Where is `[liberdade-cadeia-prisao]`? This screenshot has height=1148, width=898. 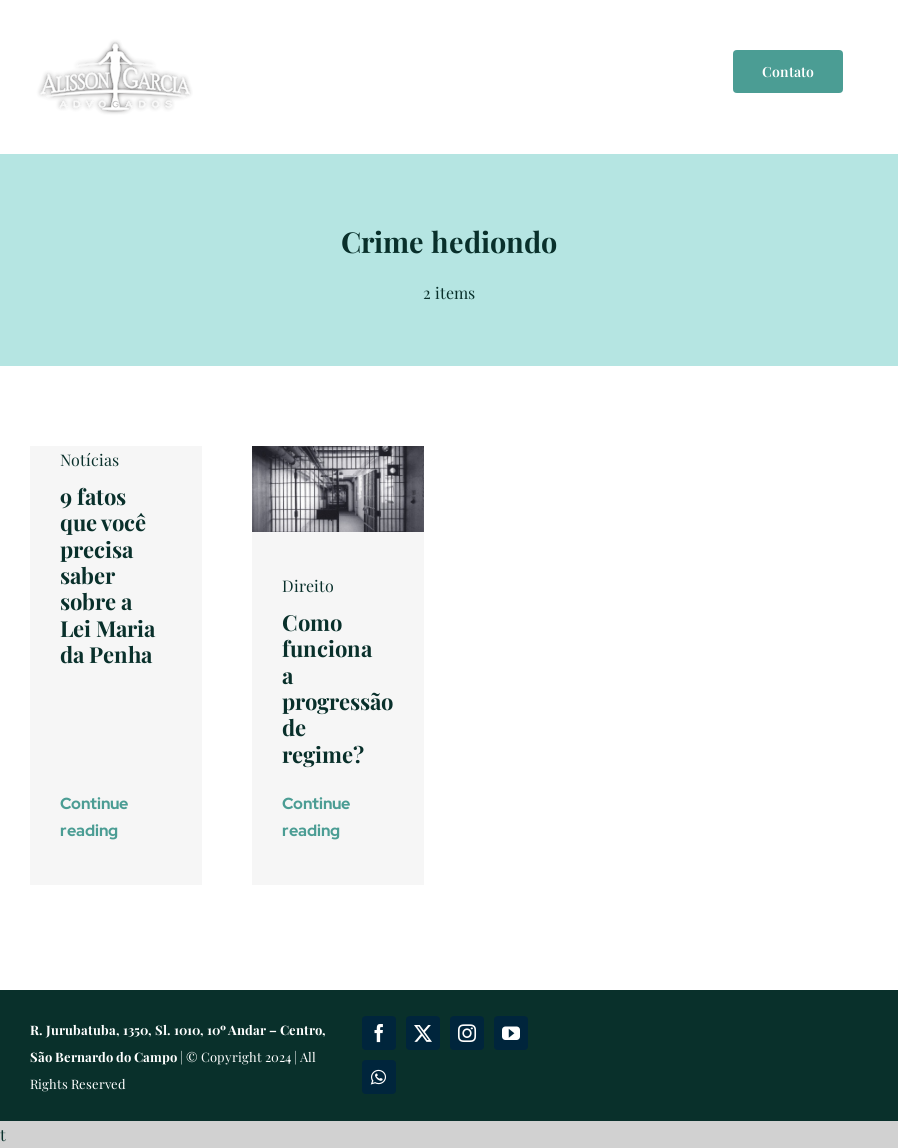
[liberdade-cadeia-prisao] is located at coordinates (338, 453).